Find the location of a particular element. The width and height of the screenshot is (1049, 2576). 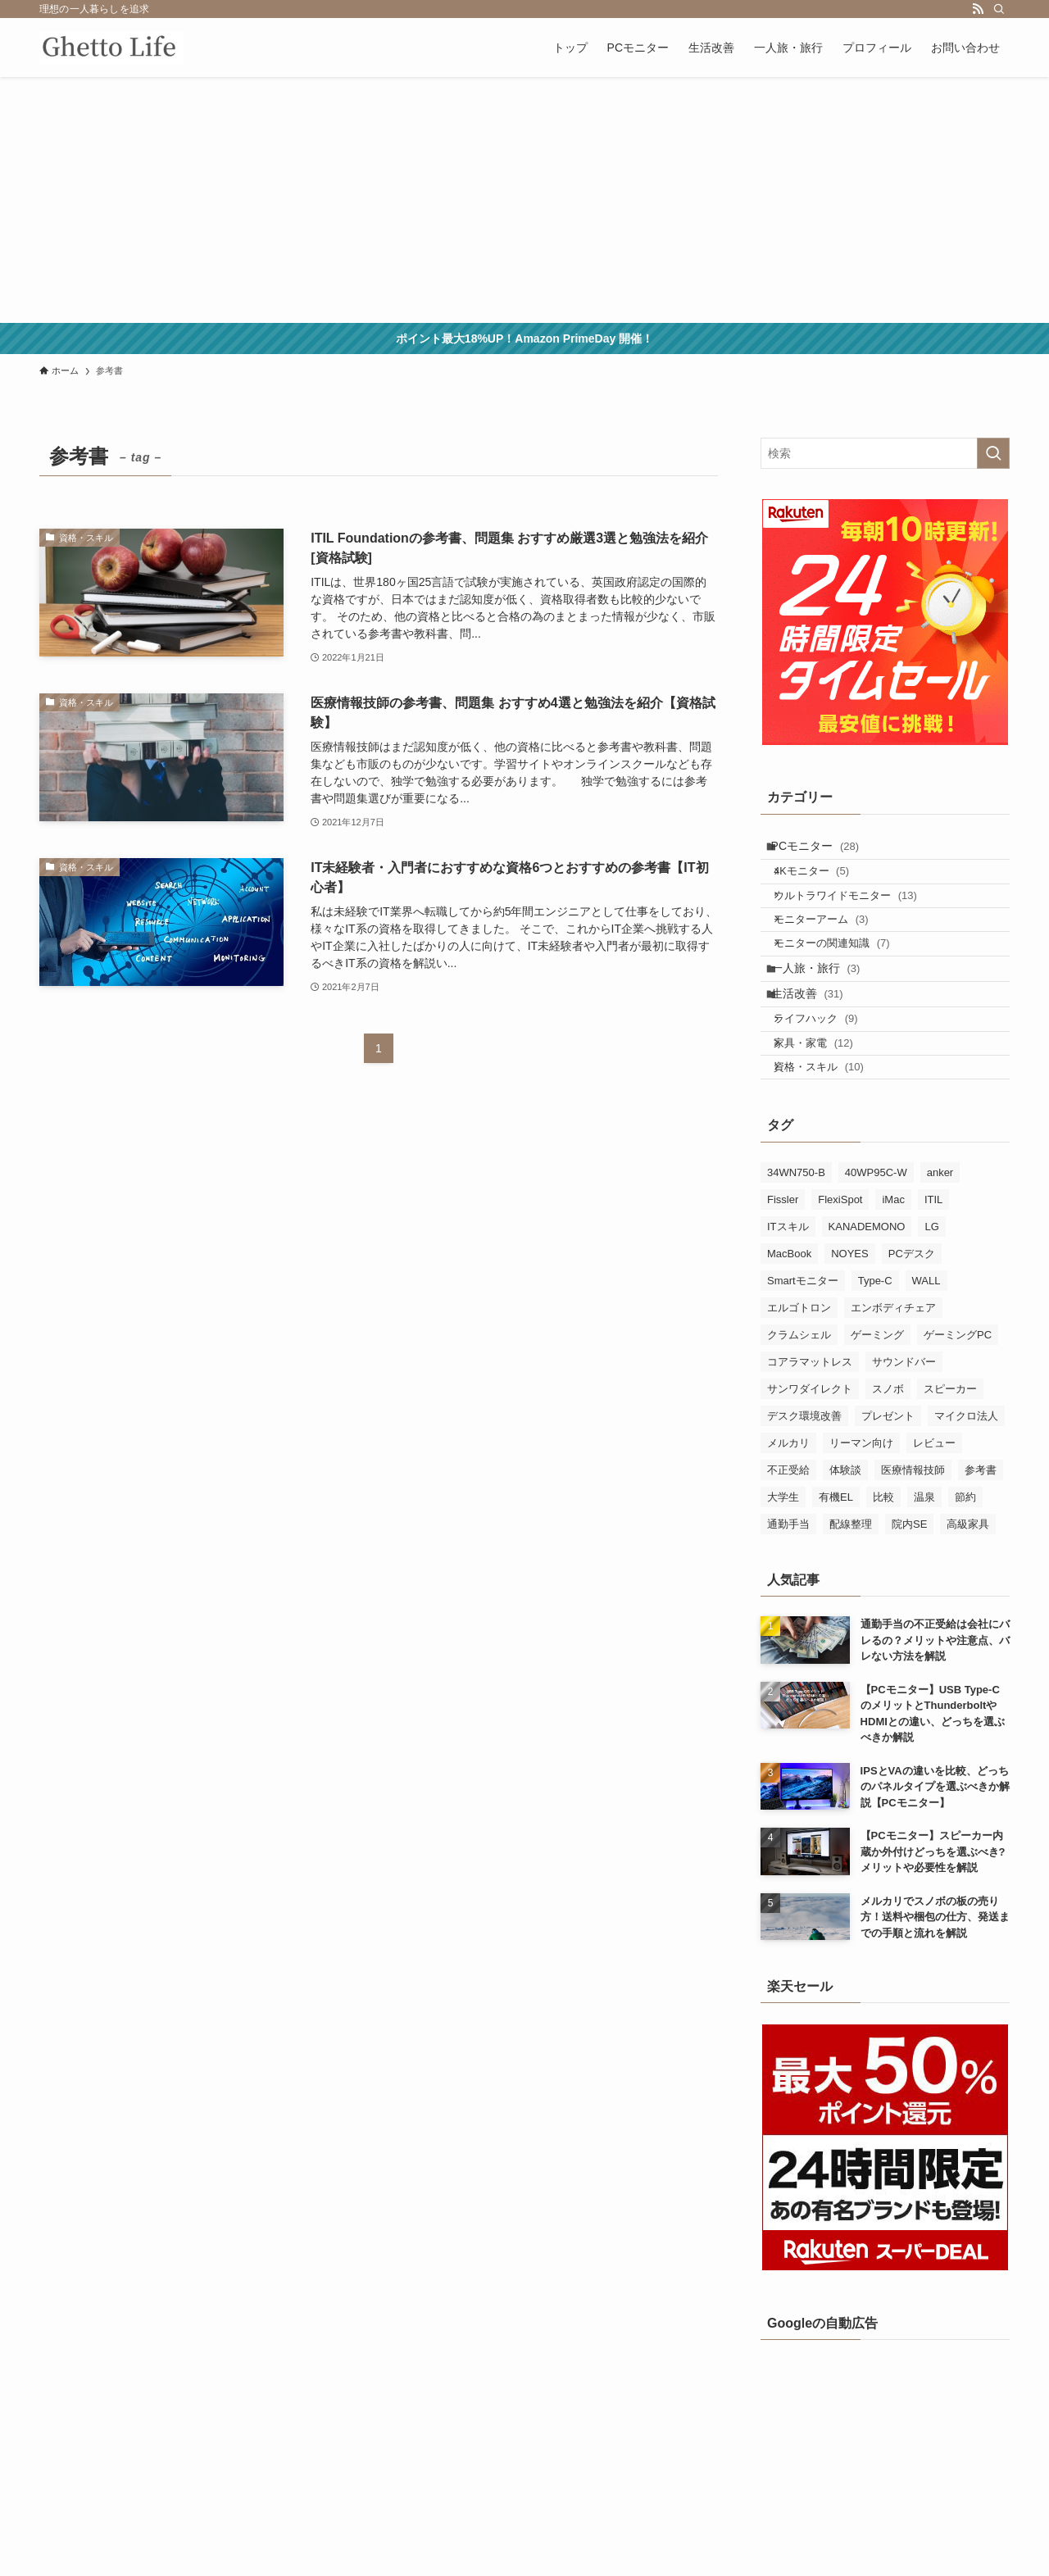

34WN750-B [34WN750-B (5個の項目)] is located at coordinates (796, 1250).